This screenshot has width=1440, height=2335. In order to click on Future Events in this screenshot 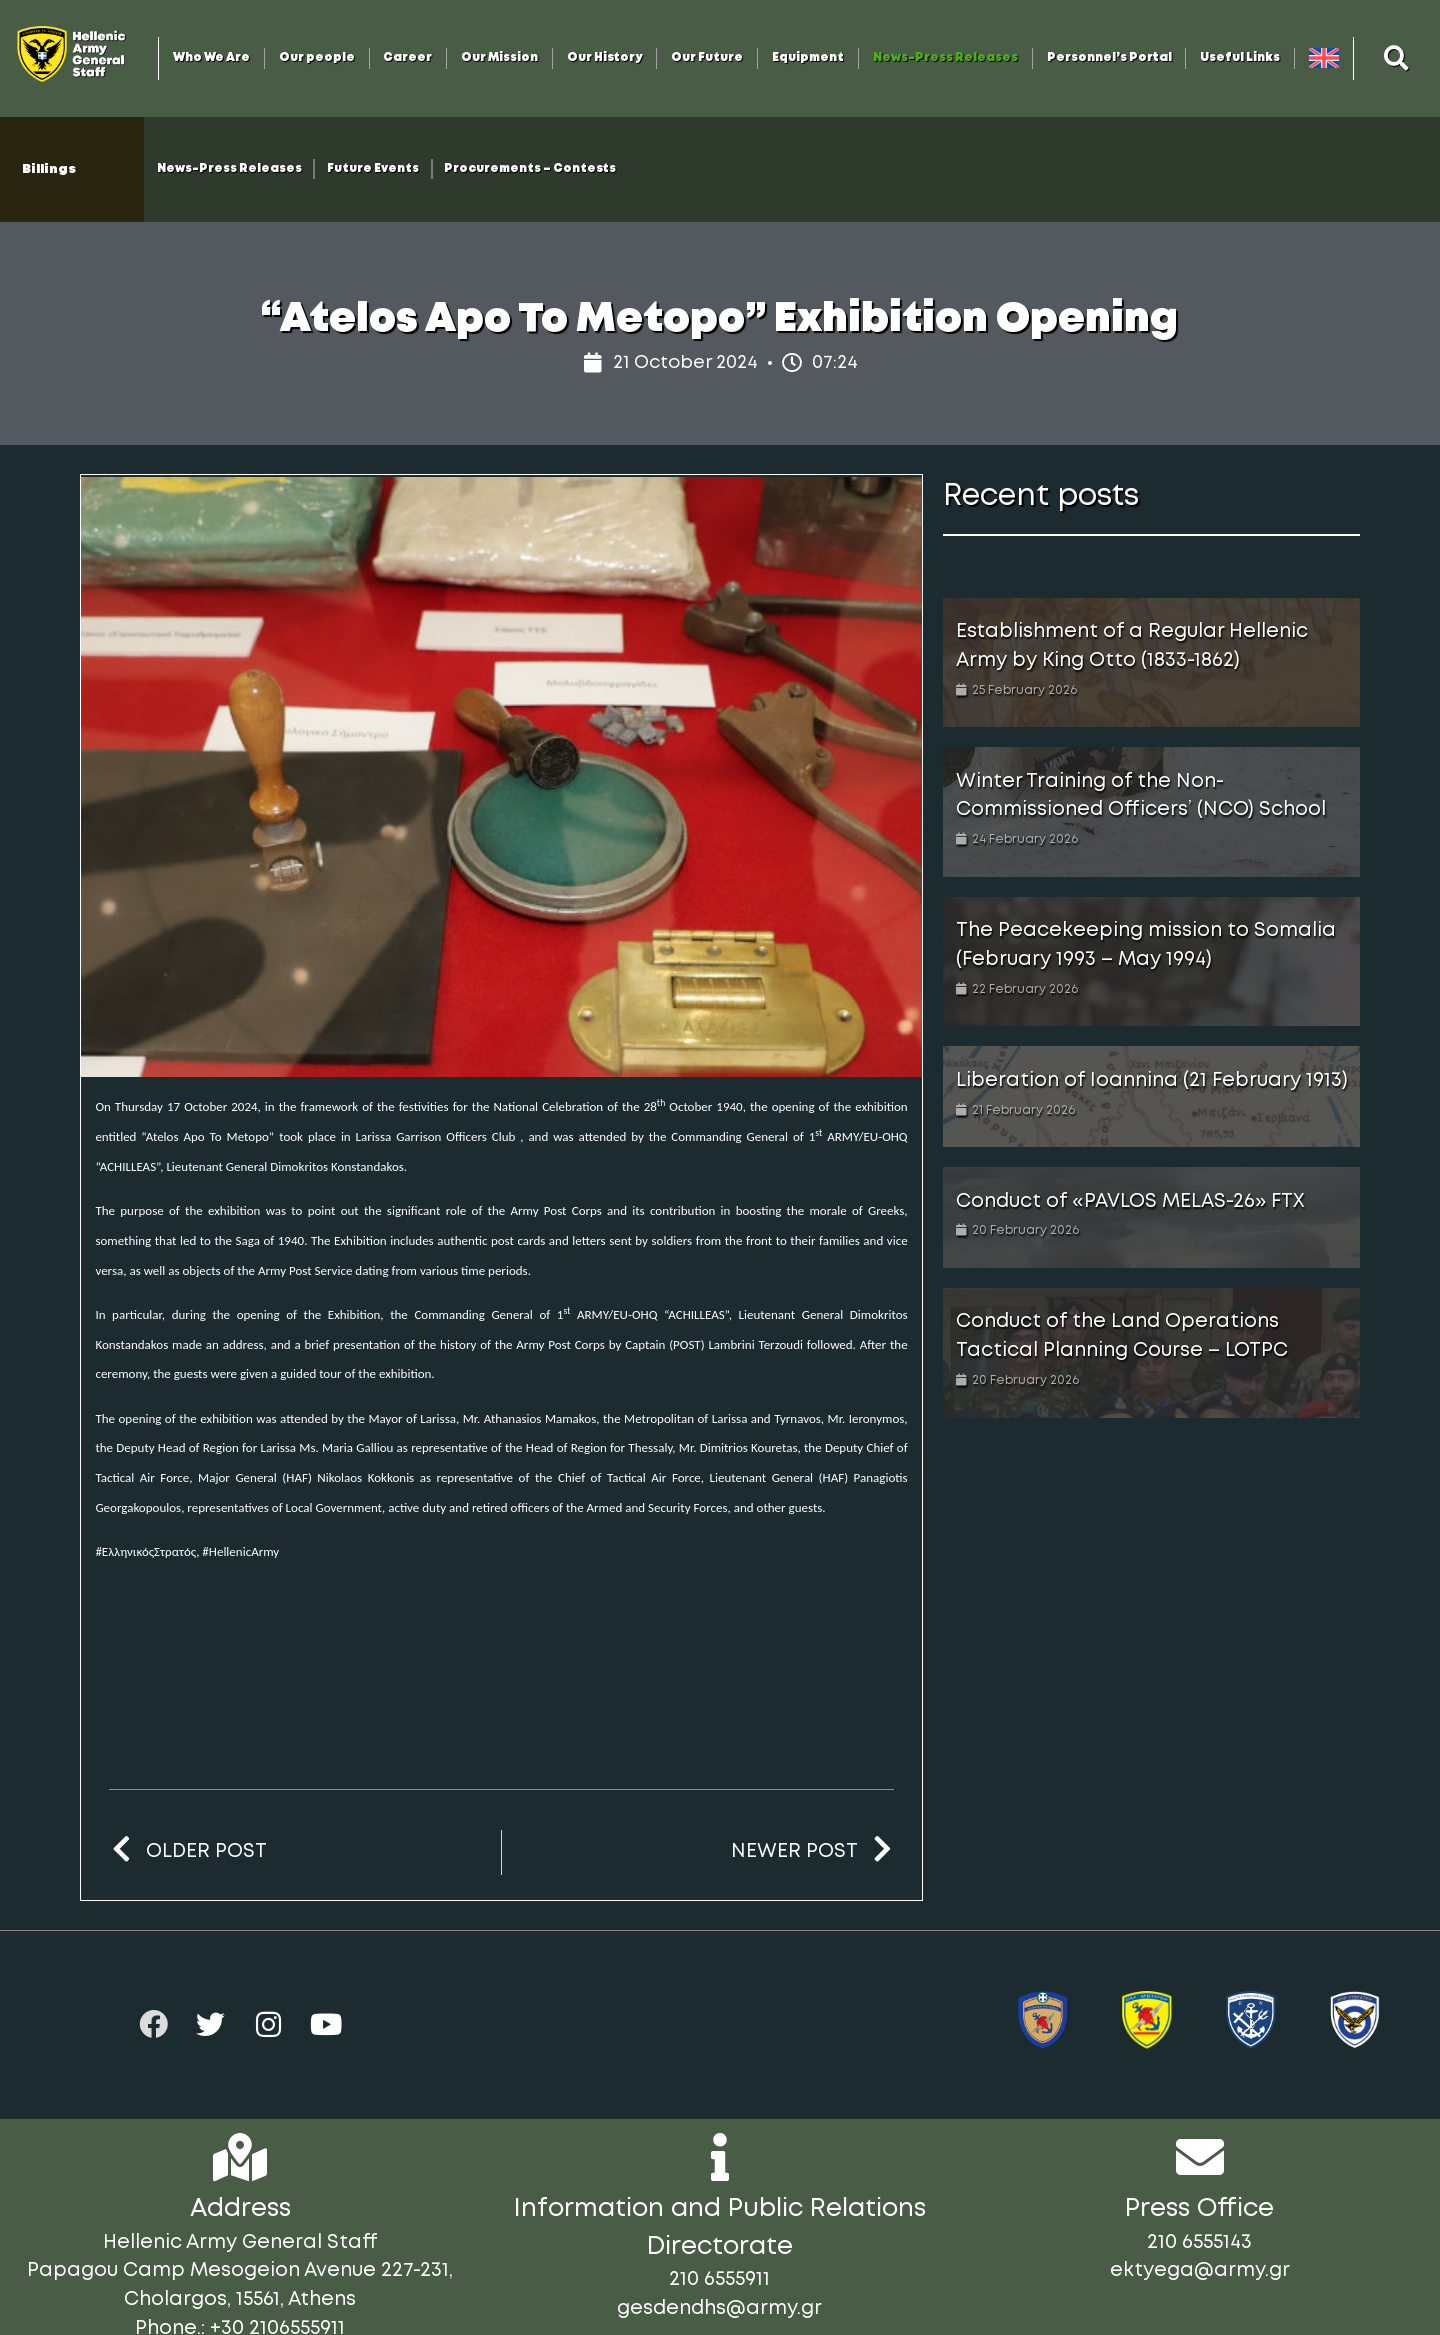, I will do `click(373, 169)`.